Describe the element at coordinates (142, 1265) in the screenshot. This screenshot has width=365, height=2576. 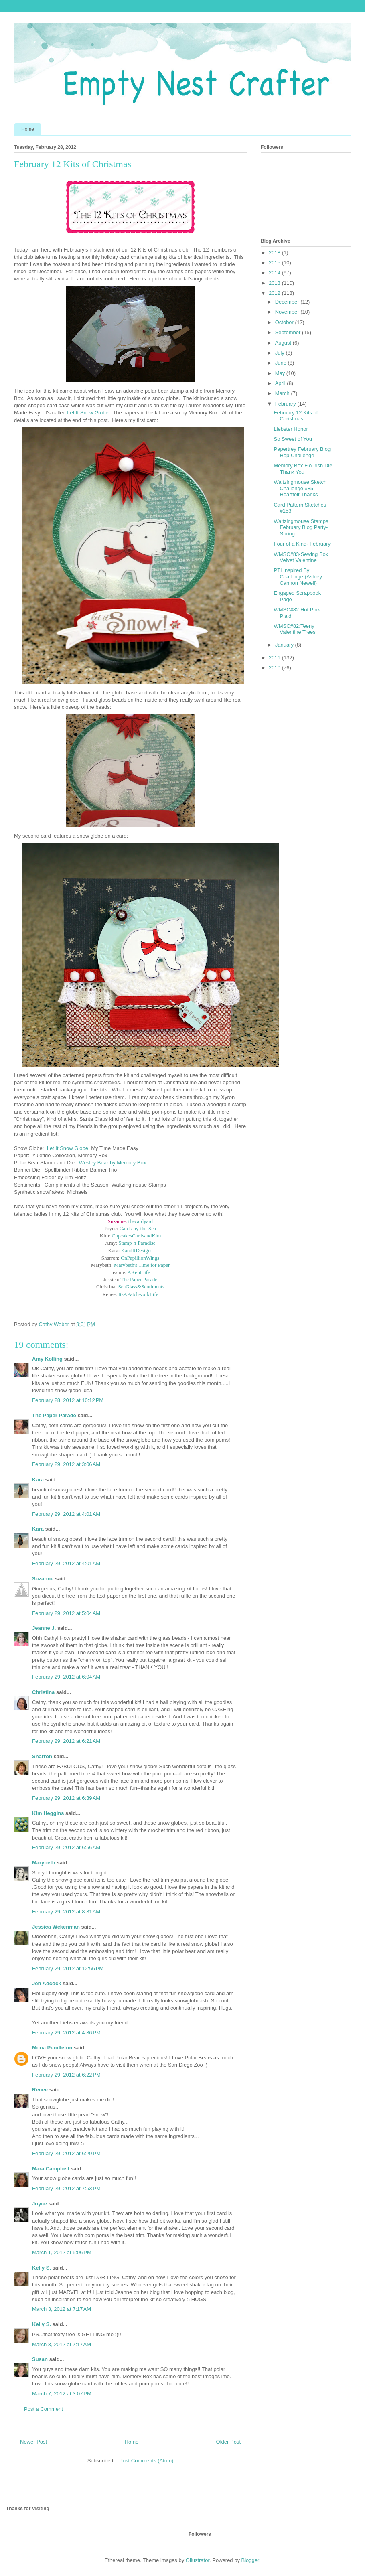
I see `Marybeth's Time for Paper` at that location.